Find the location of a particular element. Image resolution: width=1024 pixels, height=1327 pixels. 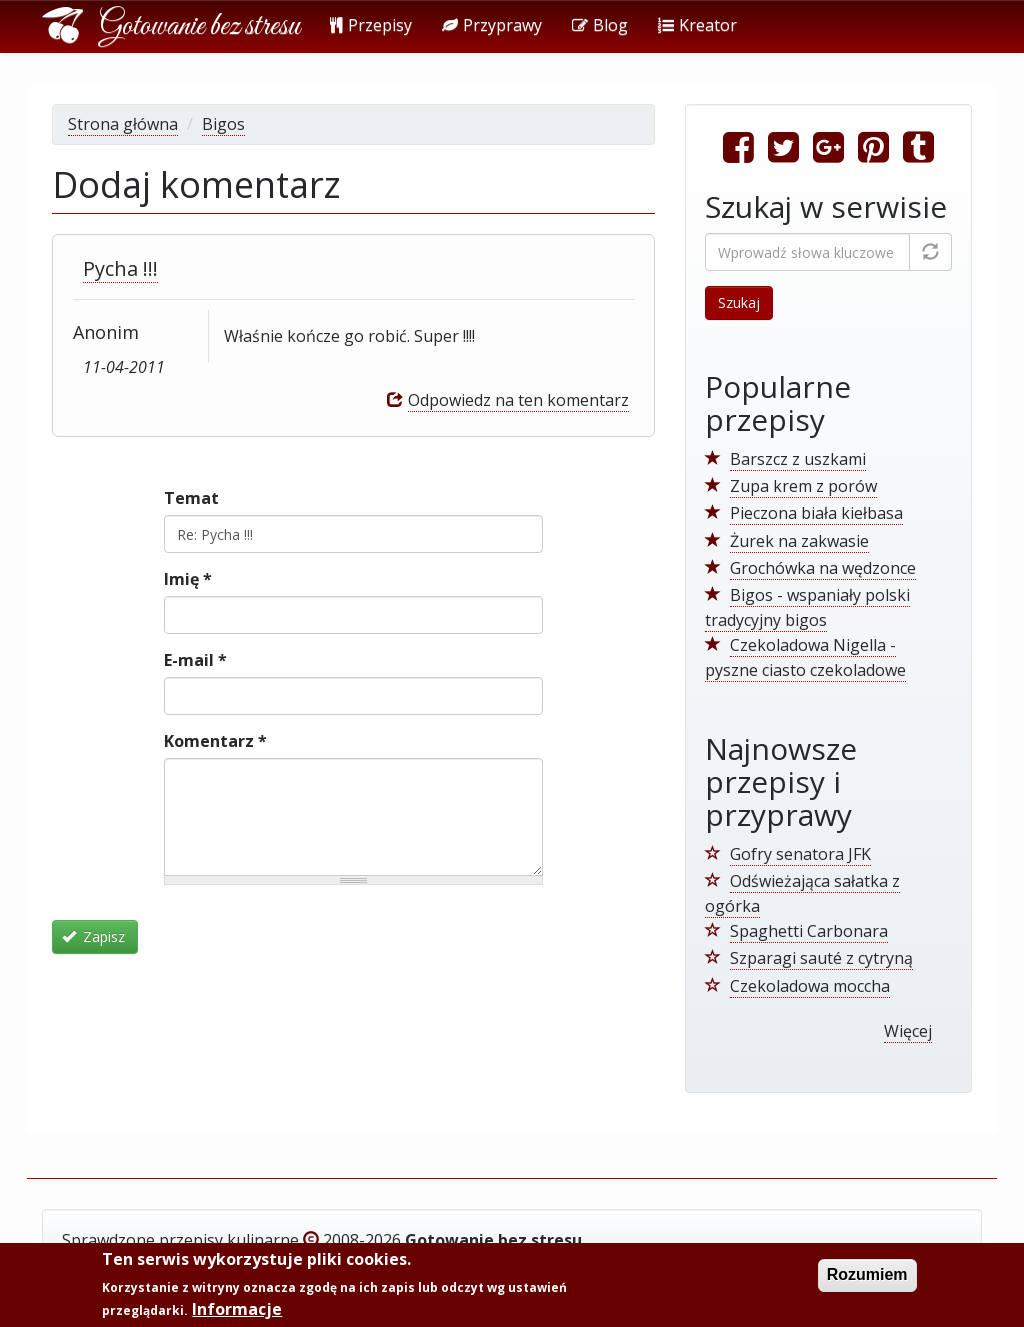

Imię is located at coordinates (188, 579).